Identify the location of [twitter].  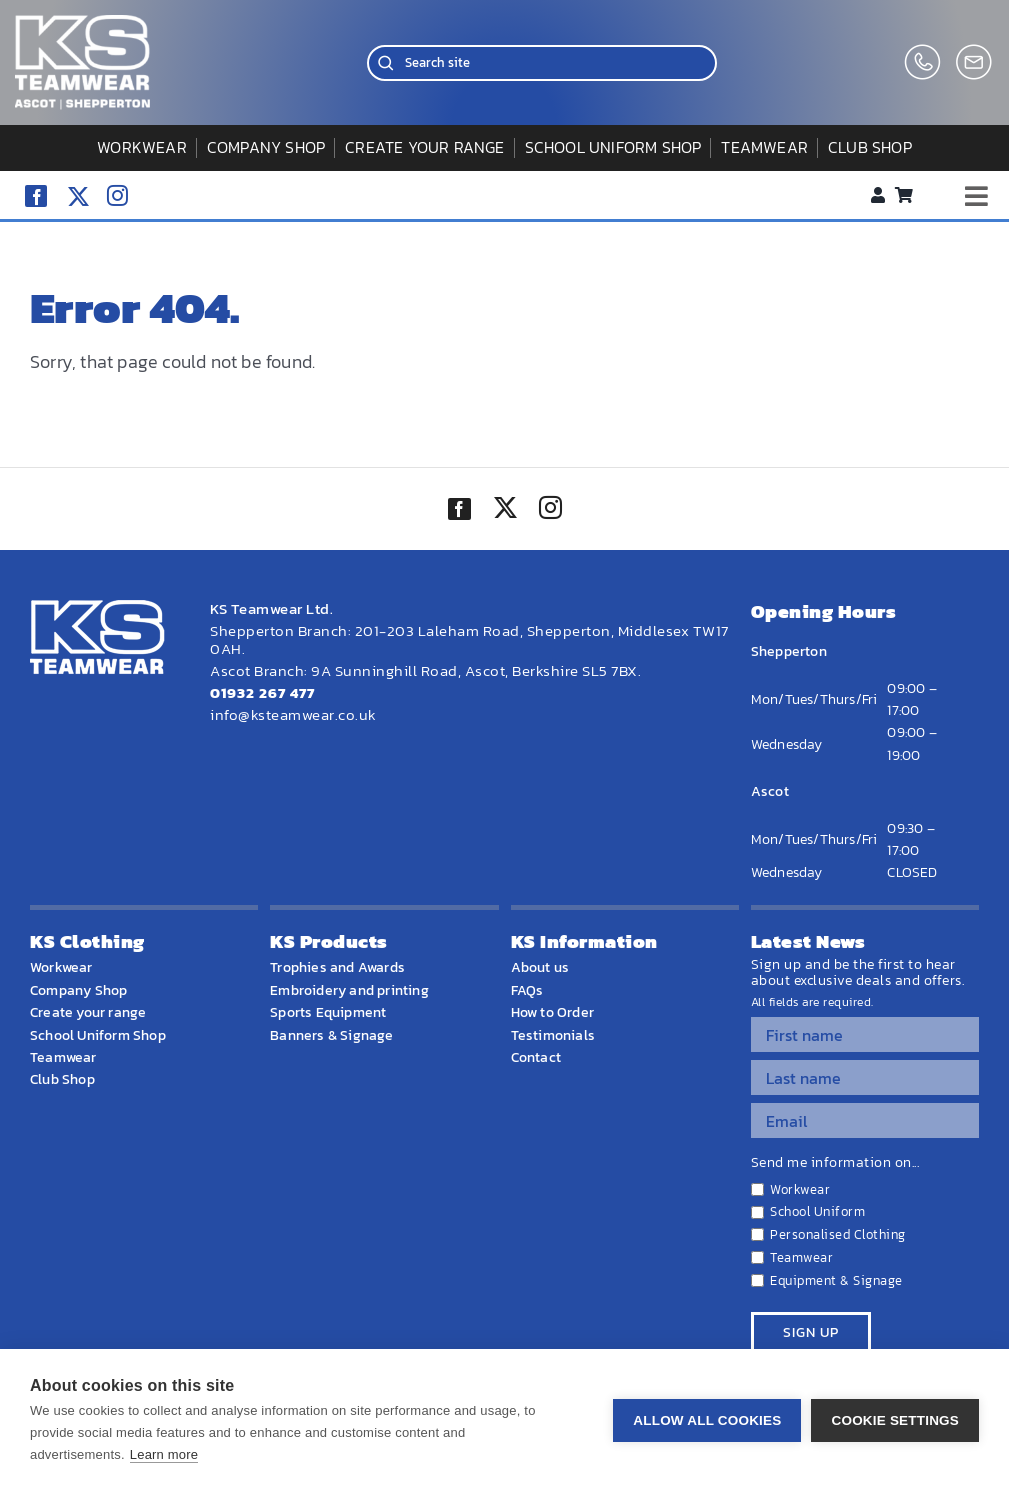
(505, 510).